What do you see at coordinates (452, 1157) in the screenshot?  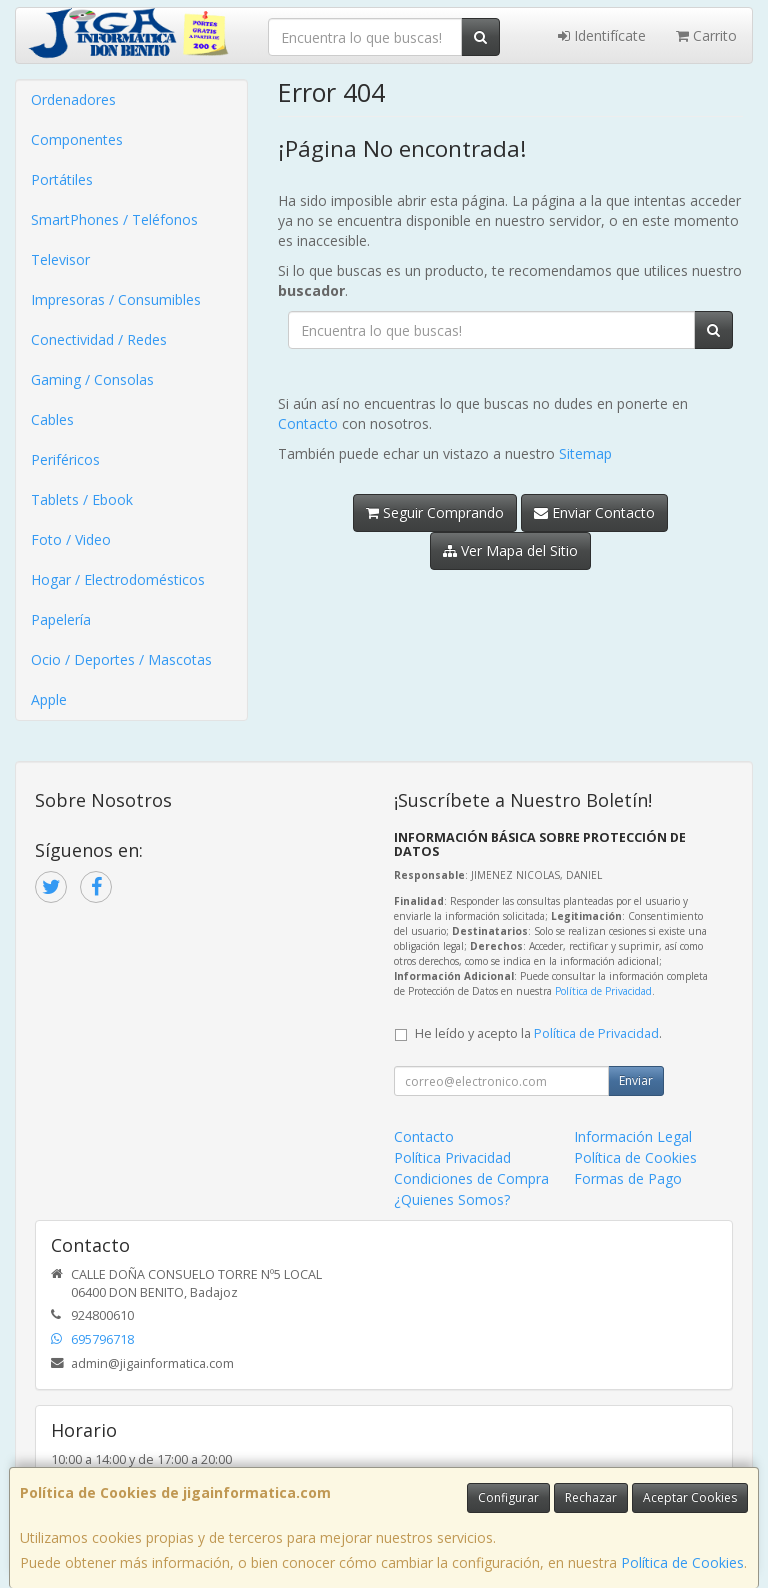 I see `Política Privacidad` at bounding box center [452, 1157].